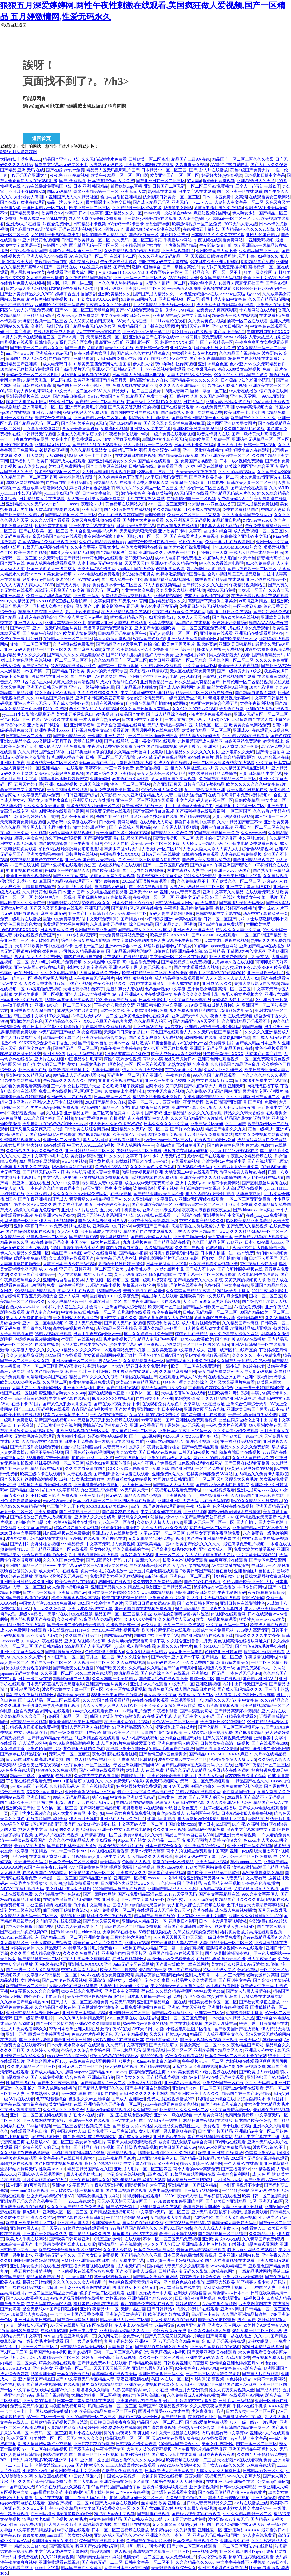  I want to click on 人在线成免费视频性生大片免费观看, so click(187, 2126).